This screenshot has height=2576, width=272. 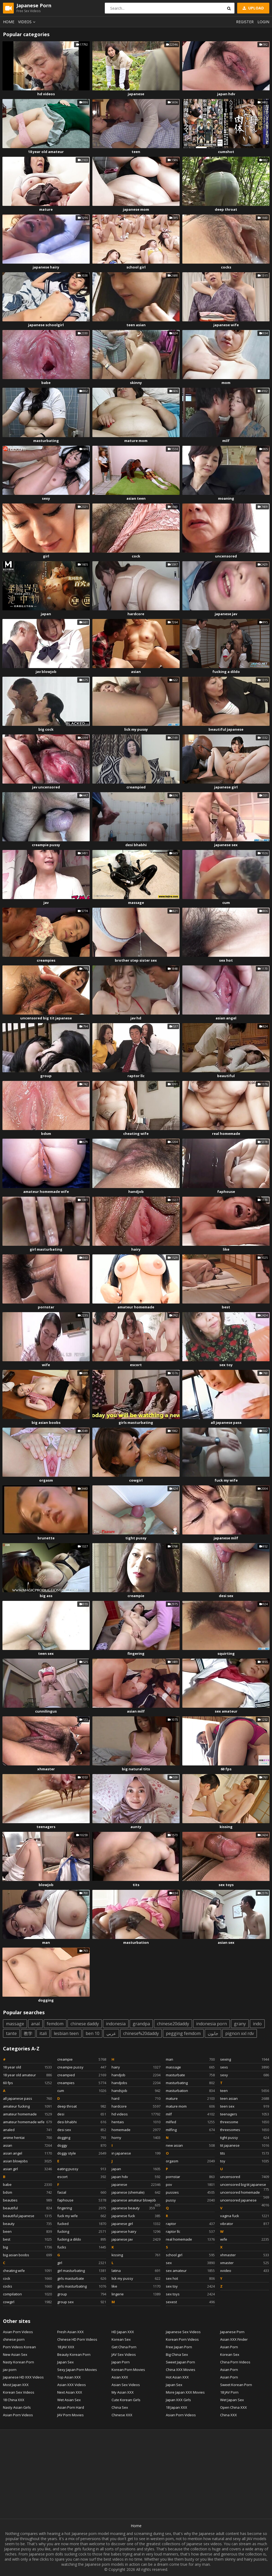 What do you see at coordinates (120, 2407) in the screenshot?
I see `China Sex` at bounding box center [120, 2407].